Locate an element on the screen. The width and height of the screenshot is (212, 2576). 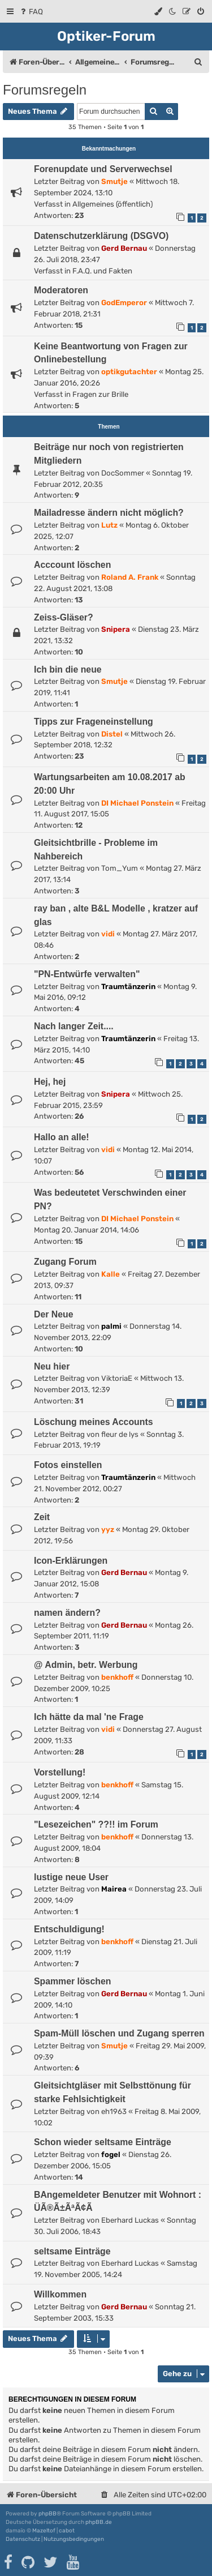
Vorstellung! is located at coordinates (59, 1772).